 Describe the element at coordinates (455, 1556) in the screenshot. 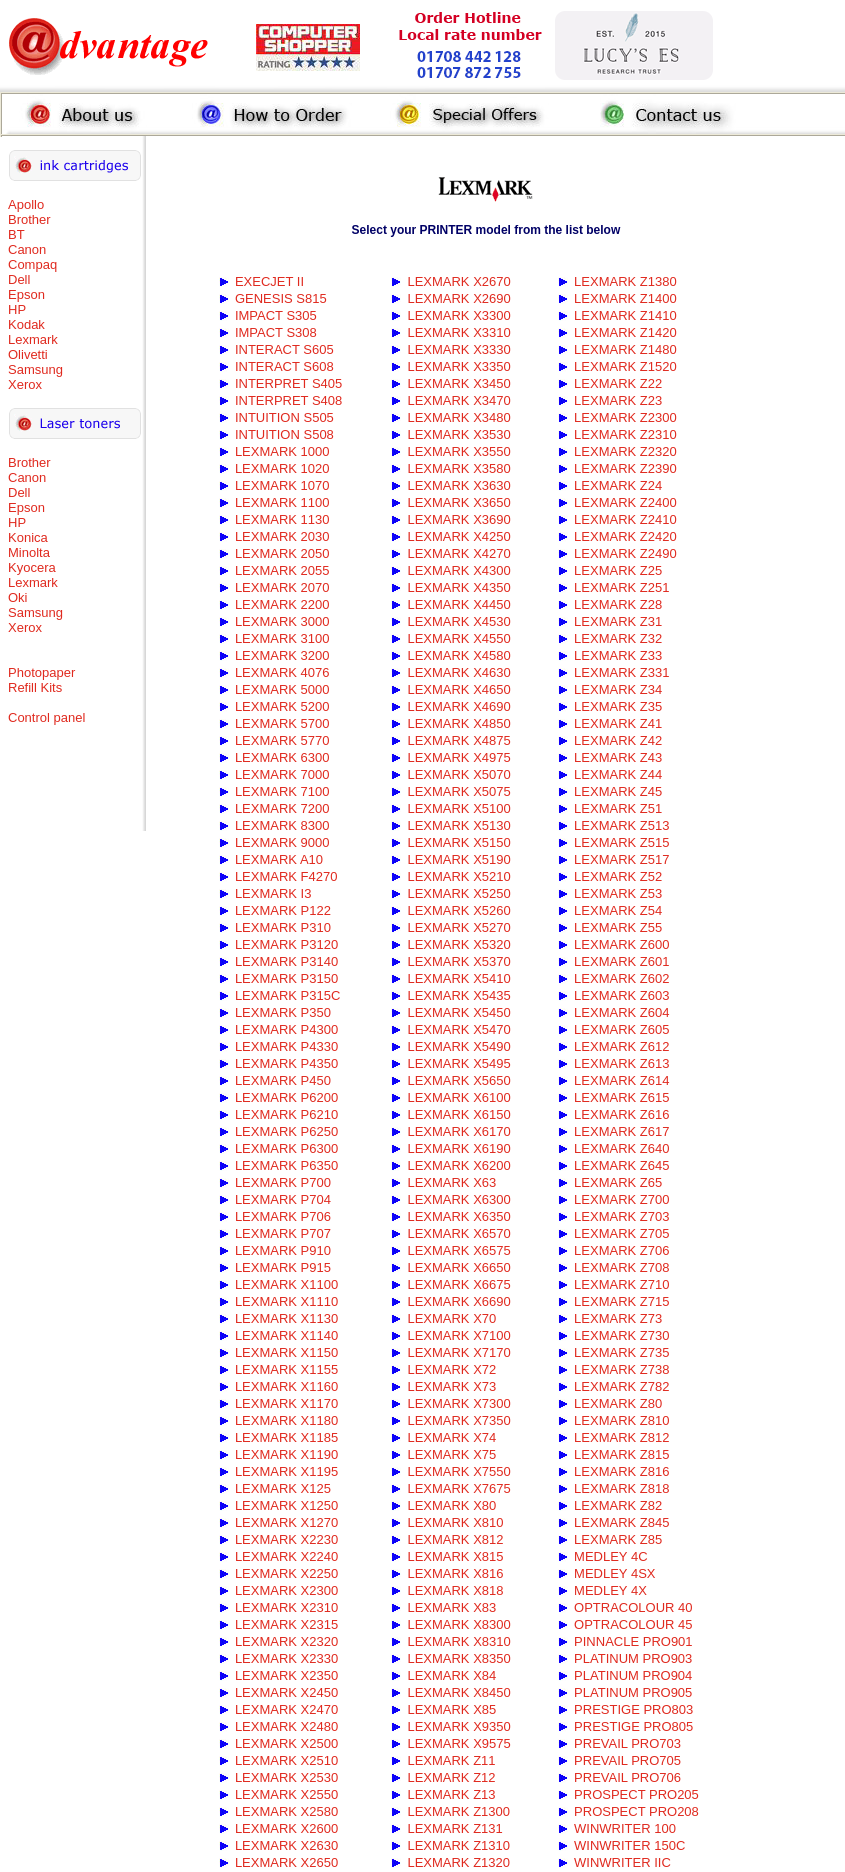

I see `LEXMARK X815` at that location.